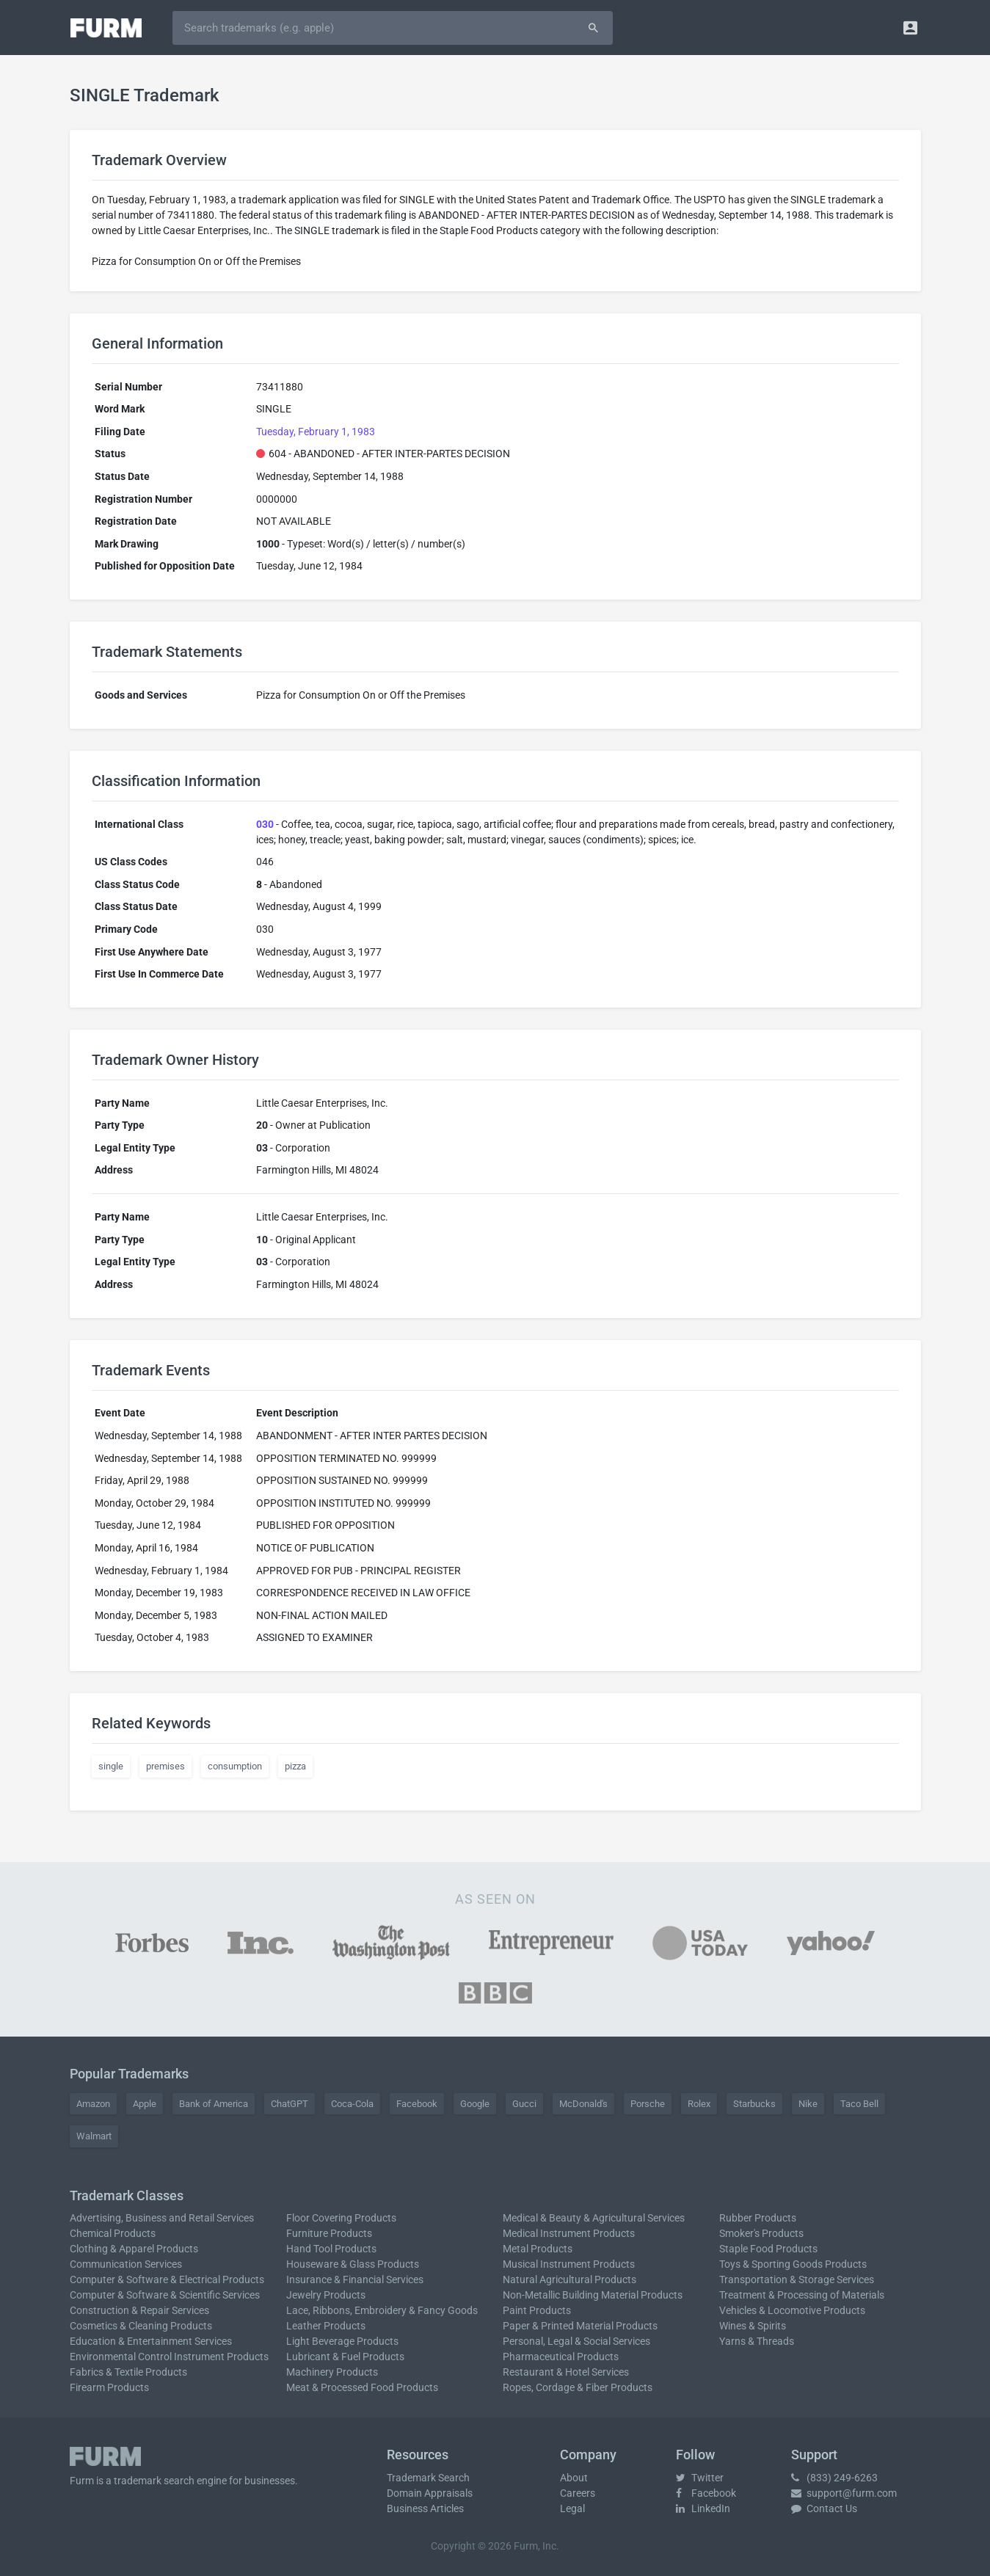  What do you see at coordinates (699, 2103) in the screenshot?
I see `Rolex` at bounding box center [699, 2103].